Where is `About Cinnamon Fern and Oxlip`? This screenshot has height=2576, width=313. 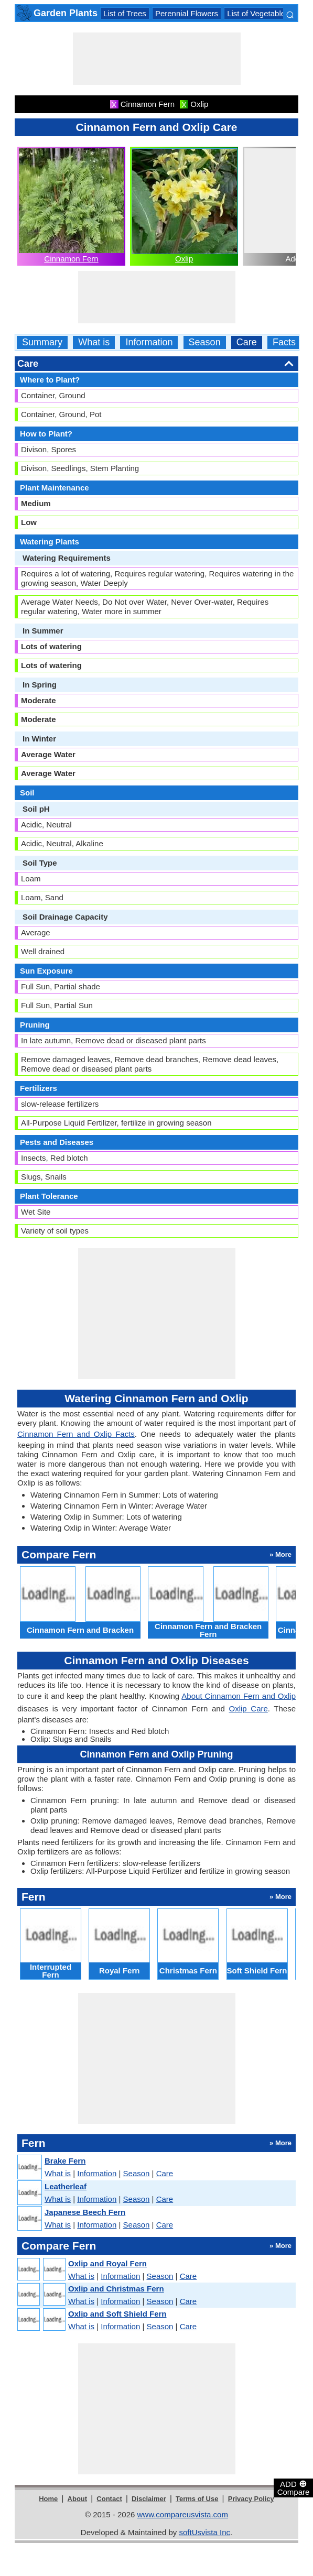 About Cinnamon Fern and Oxlip is located at coordinates (238, 1695).